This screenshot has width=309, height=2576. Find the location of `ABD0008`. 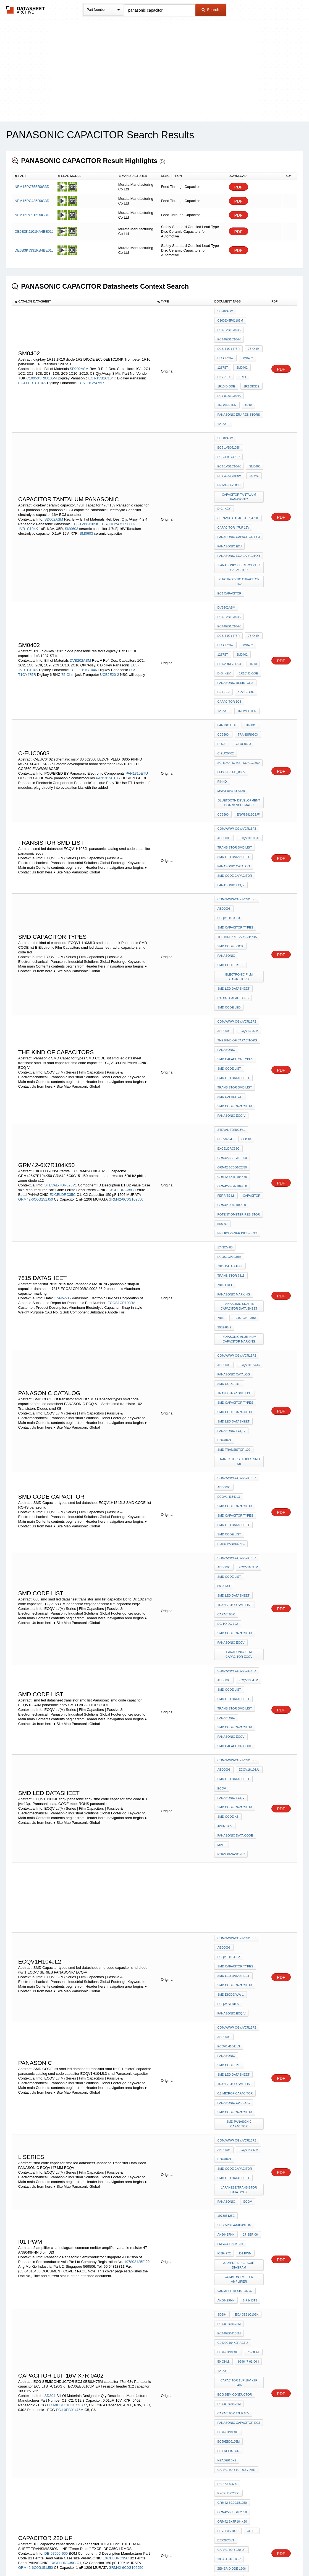

ABD0008 is located at coordinates (223, 729).